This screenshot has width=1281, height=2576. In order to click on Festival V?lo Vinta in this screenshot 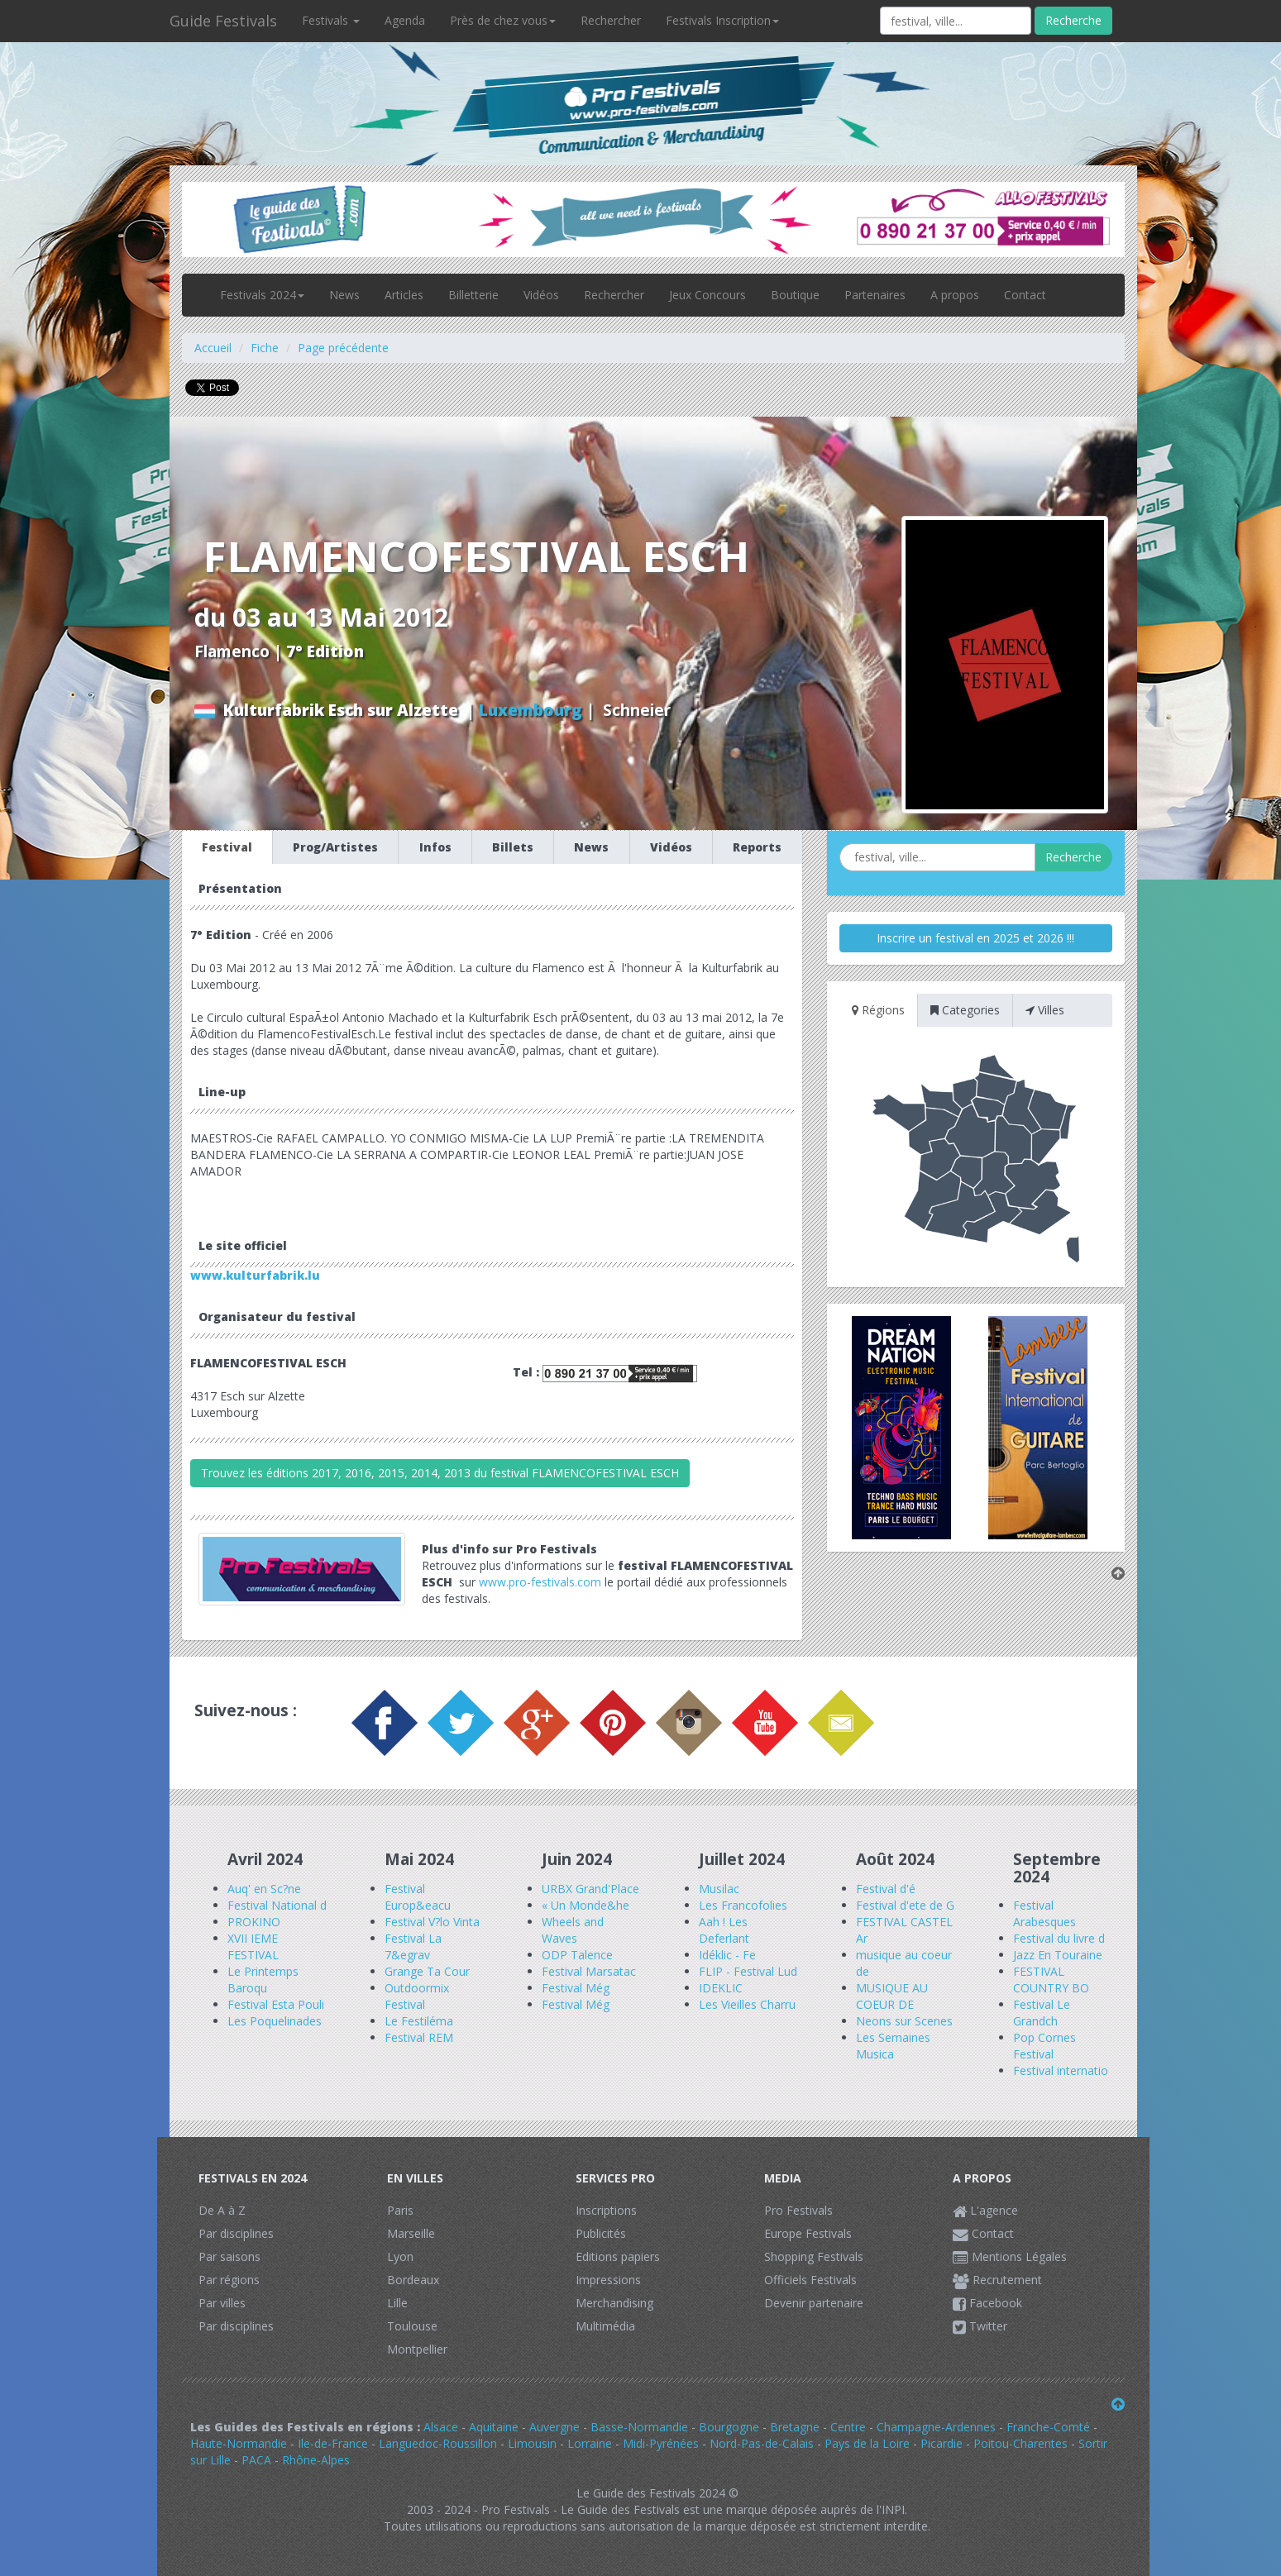, I will do `click(432, 1922)`.